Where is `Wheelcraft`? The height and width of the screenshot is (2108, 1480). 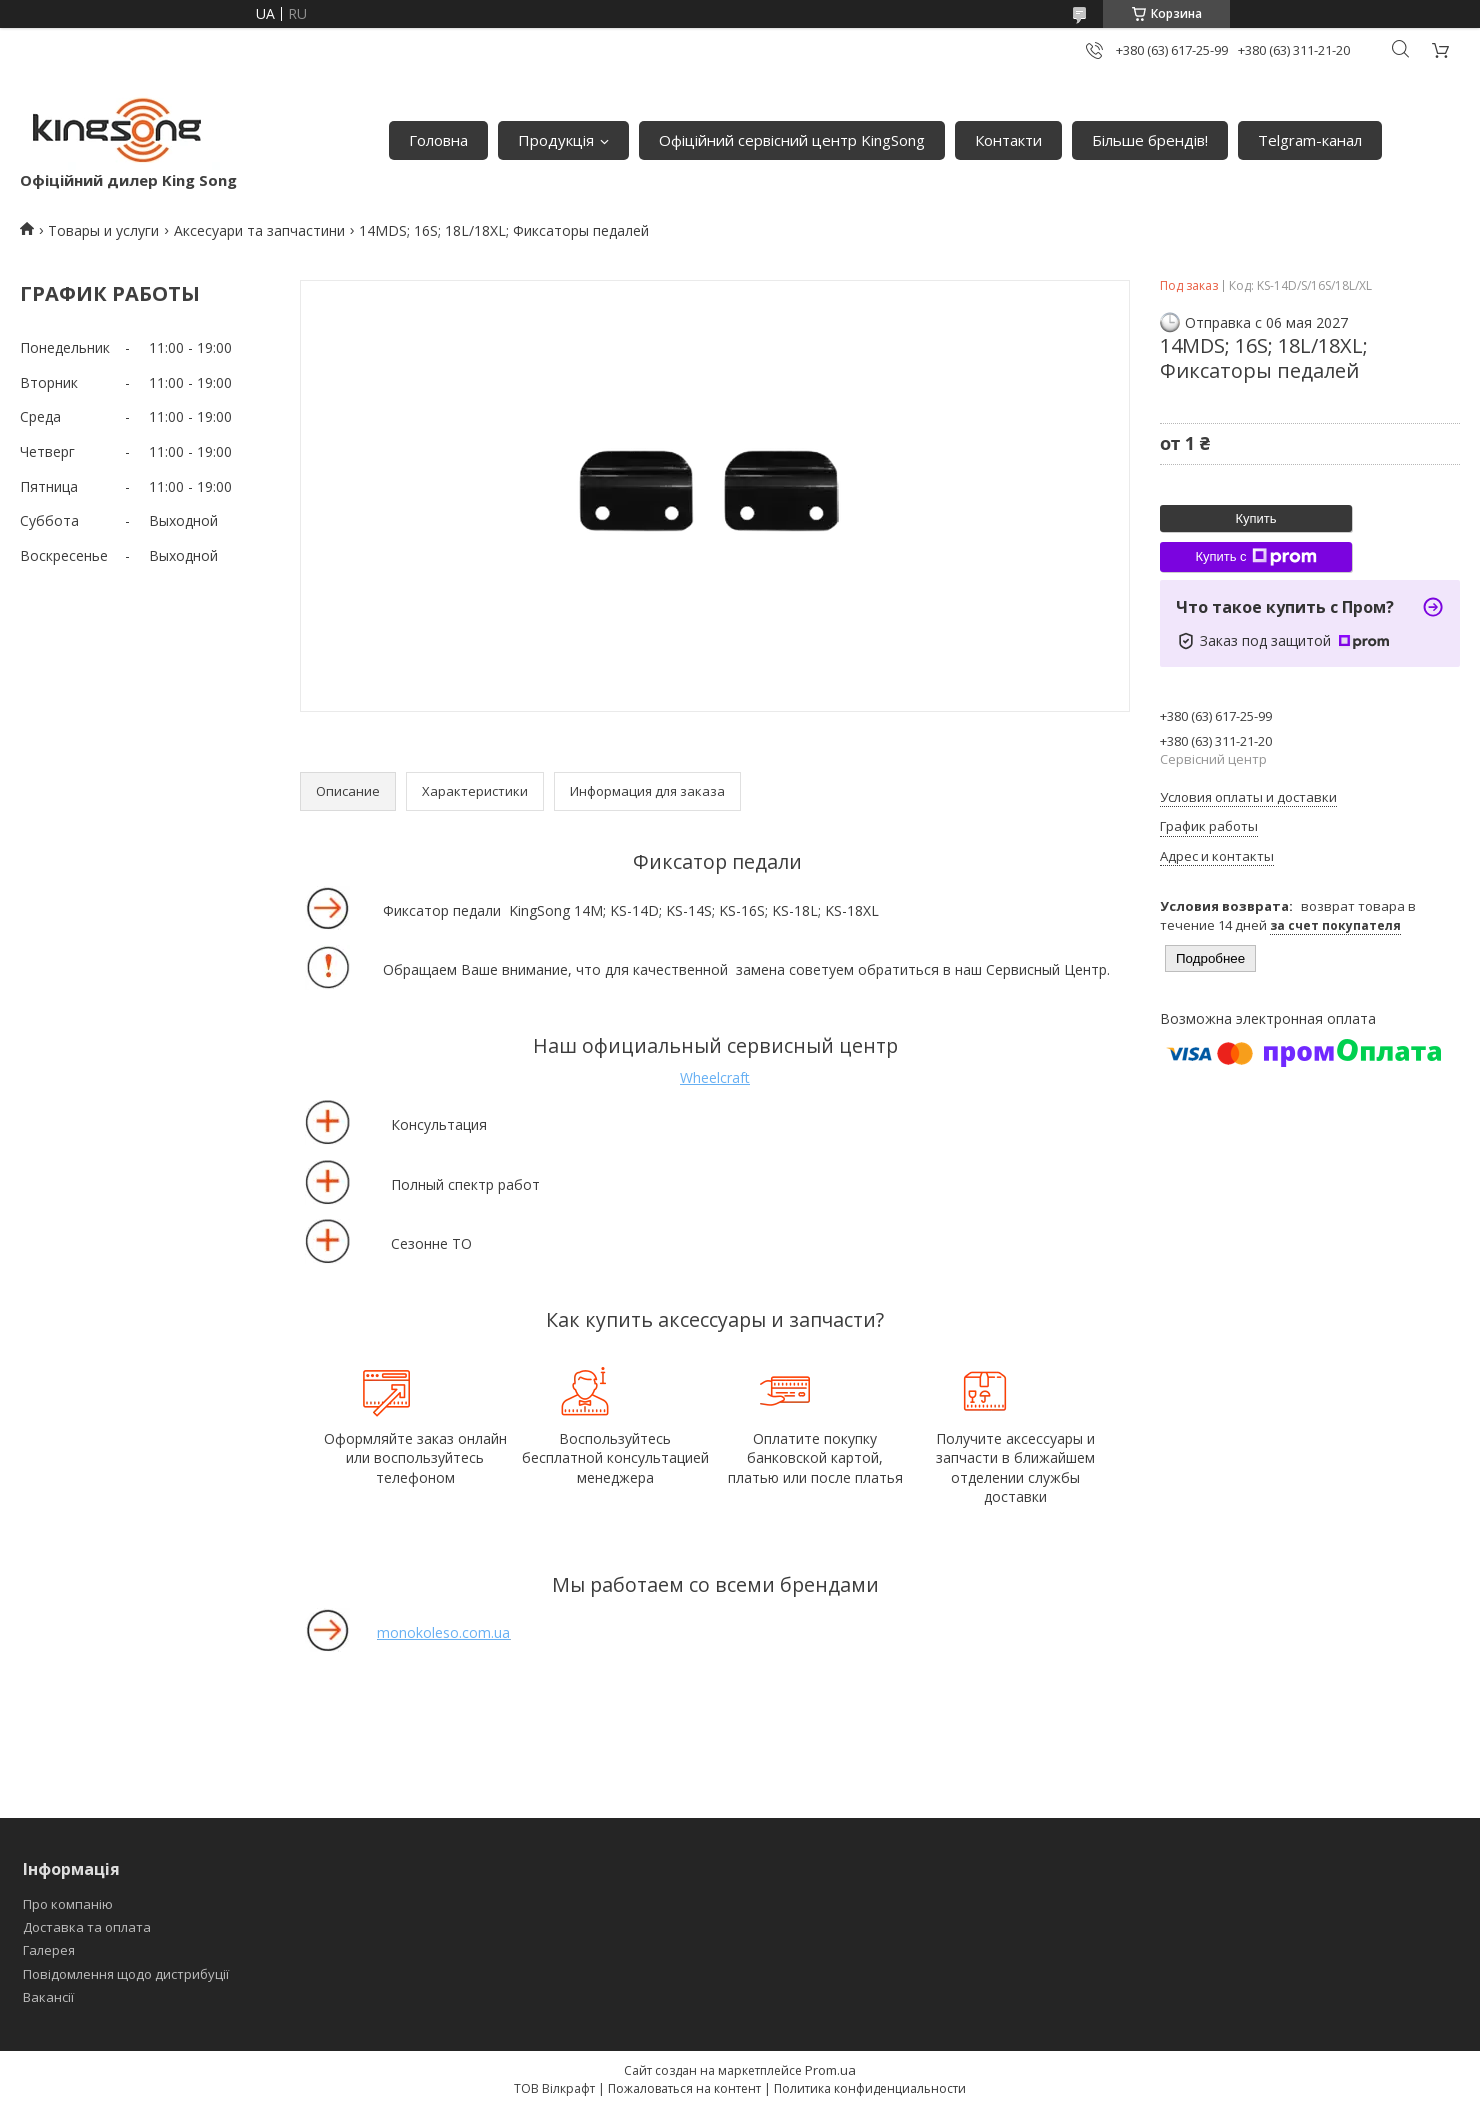 Wheelcraft is located at coordinates (715, 1077).